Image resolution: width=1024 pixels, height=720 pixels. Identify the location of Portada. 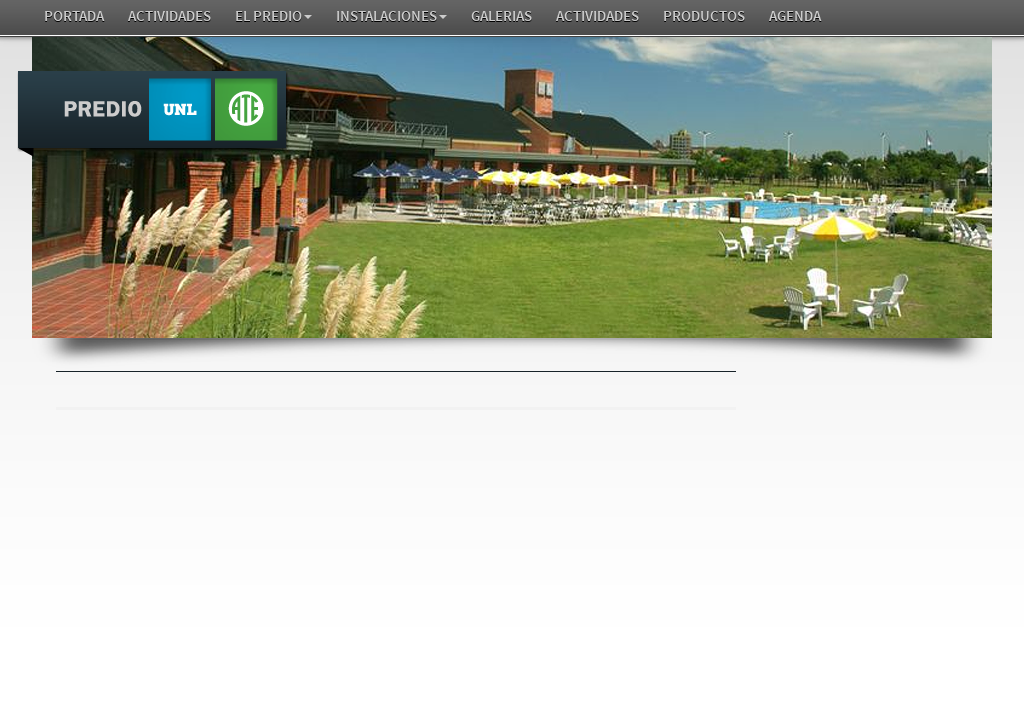
(74, 16).